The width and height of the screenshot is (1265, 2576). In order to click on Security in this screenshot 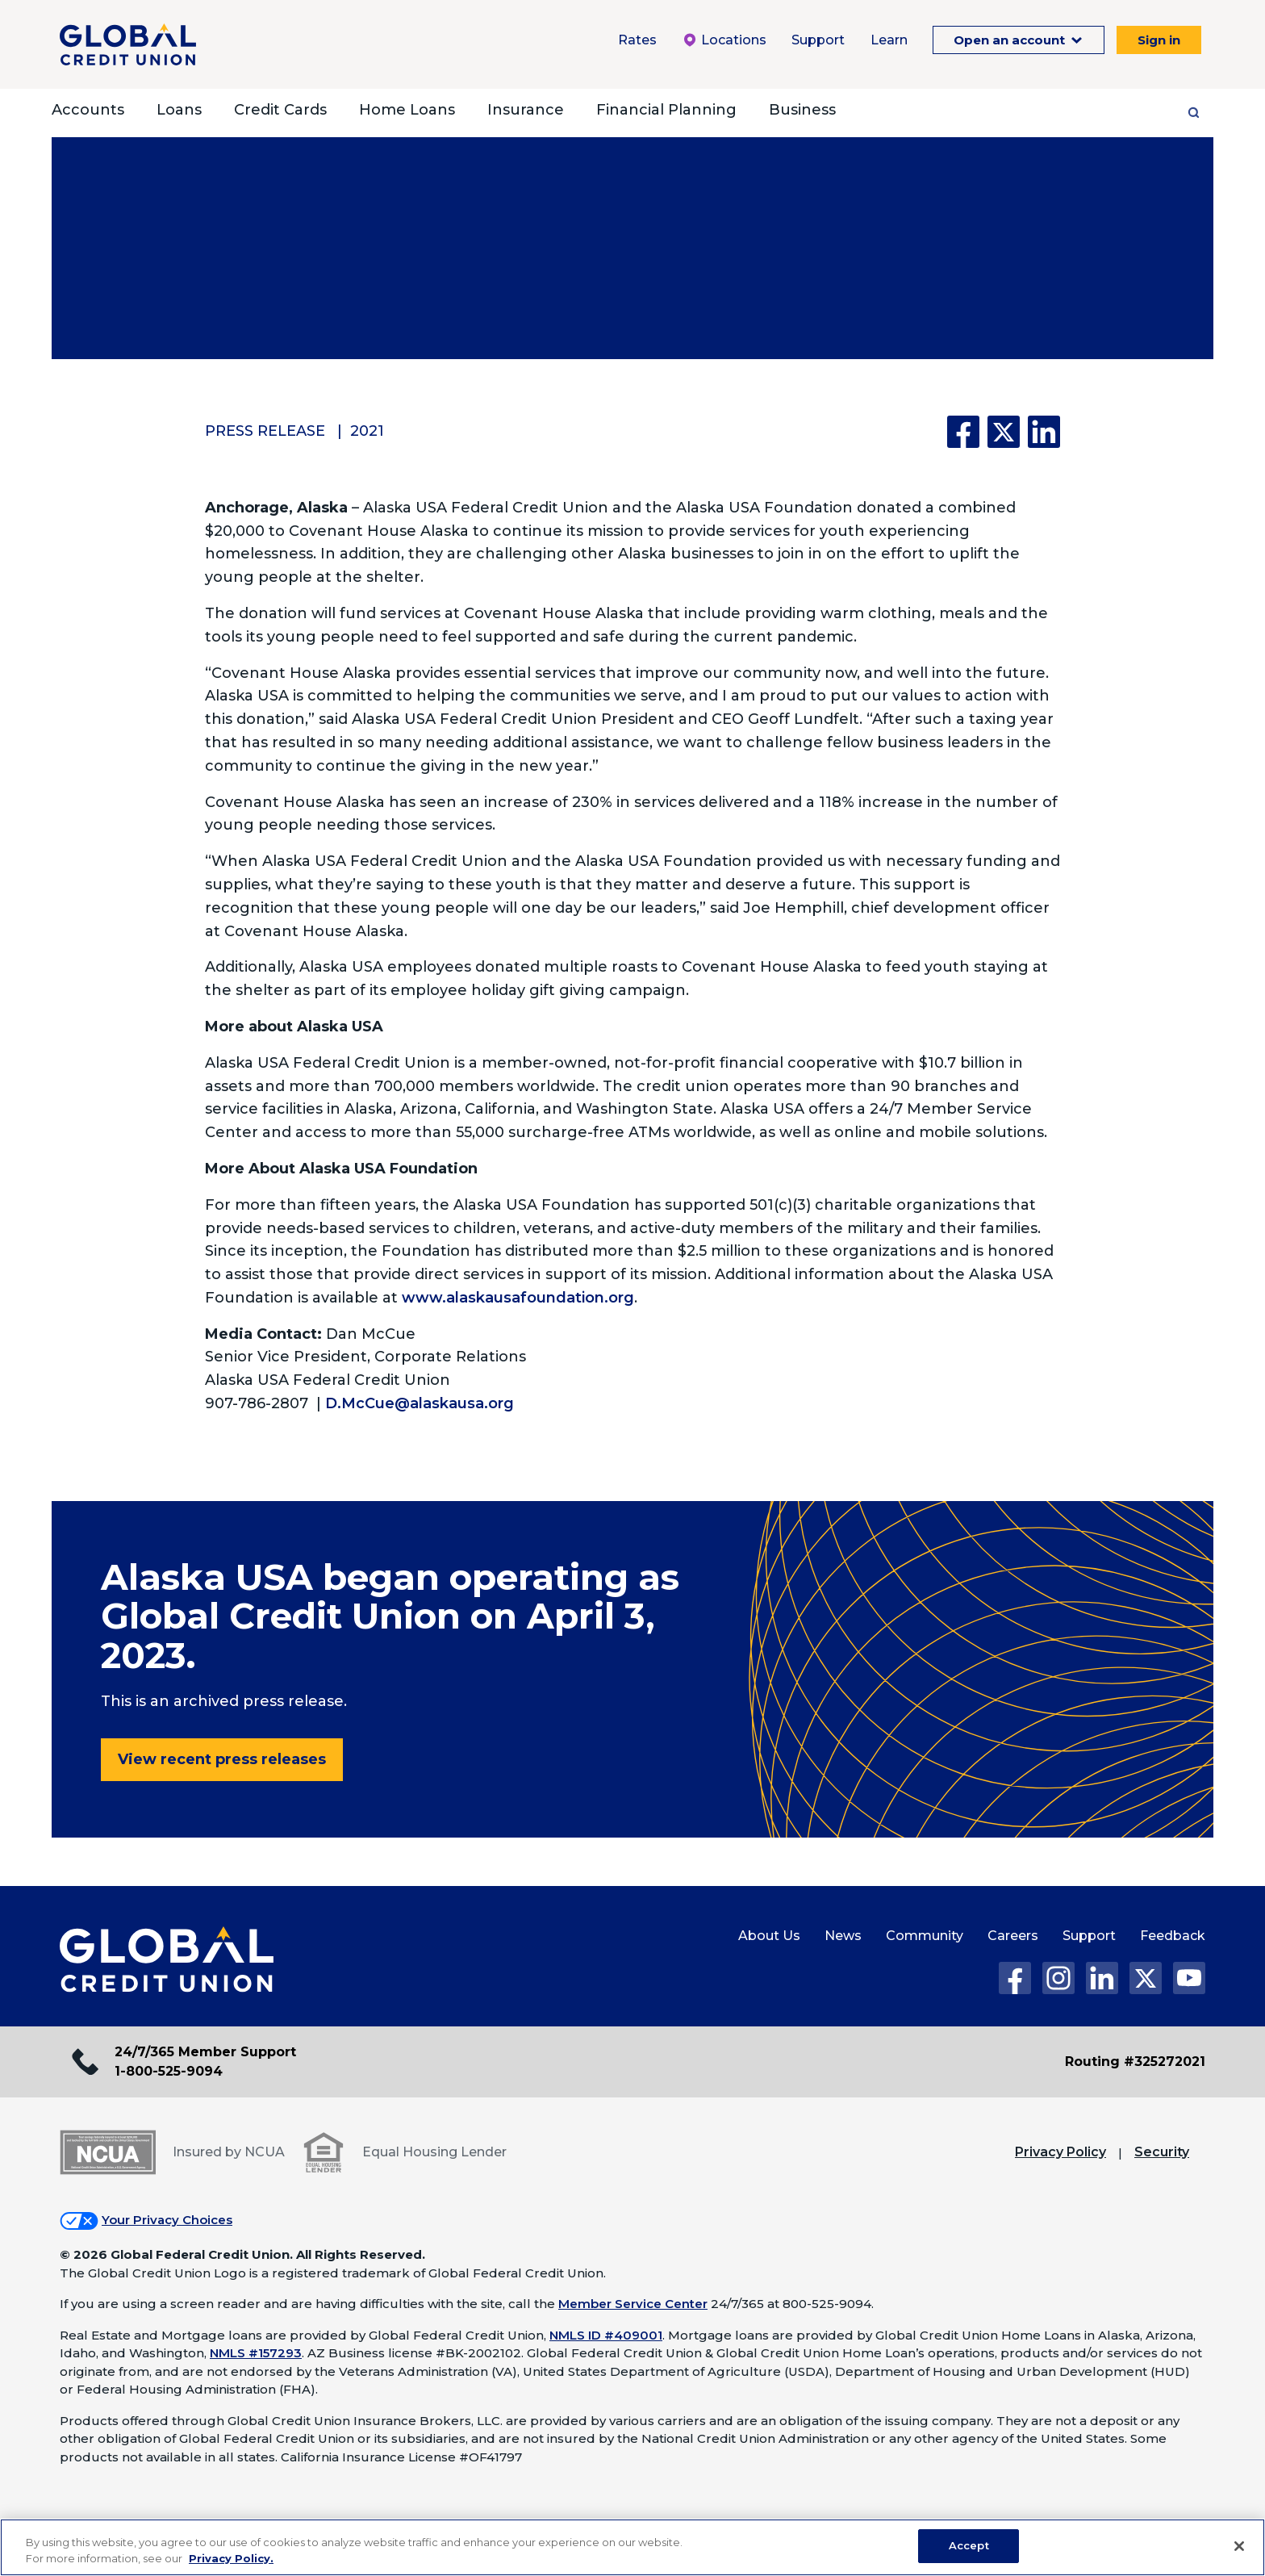, I will do `click(1161, 2152)`.